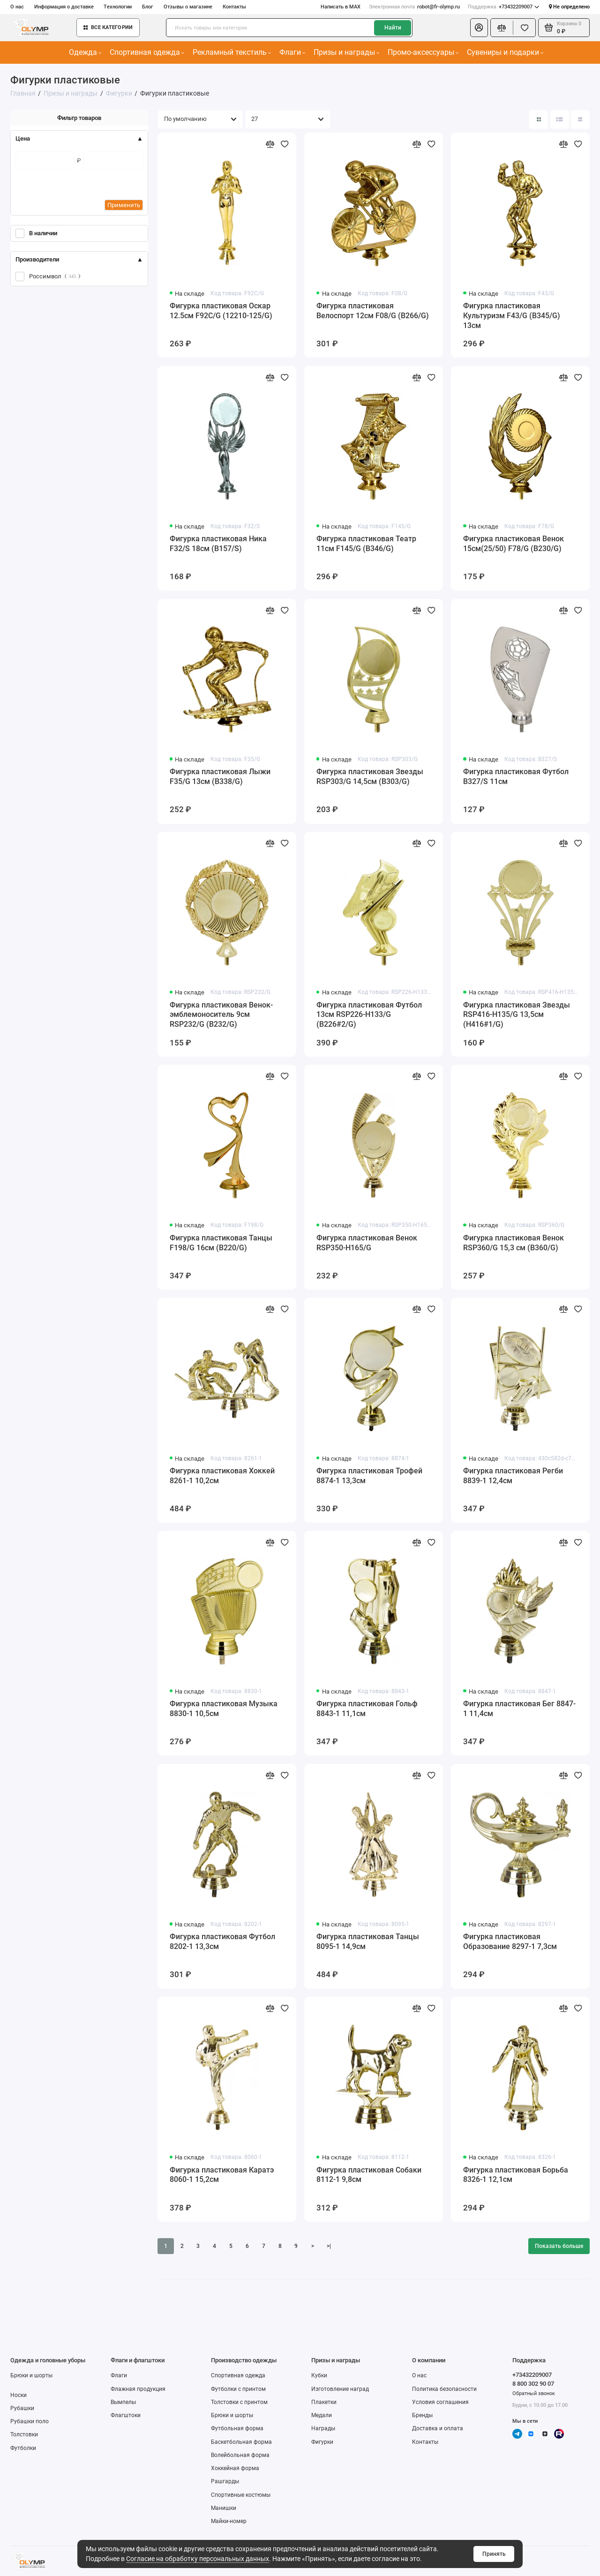 The width and height of the screenshot is (600, 2576). What do you see at coordinates (229, 2521) in the screenshot?
I see `Майки-номер` at bounding box center [229, 2521].